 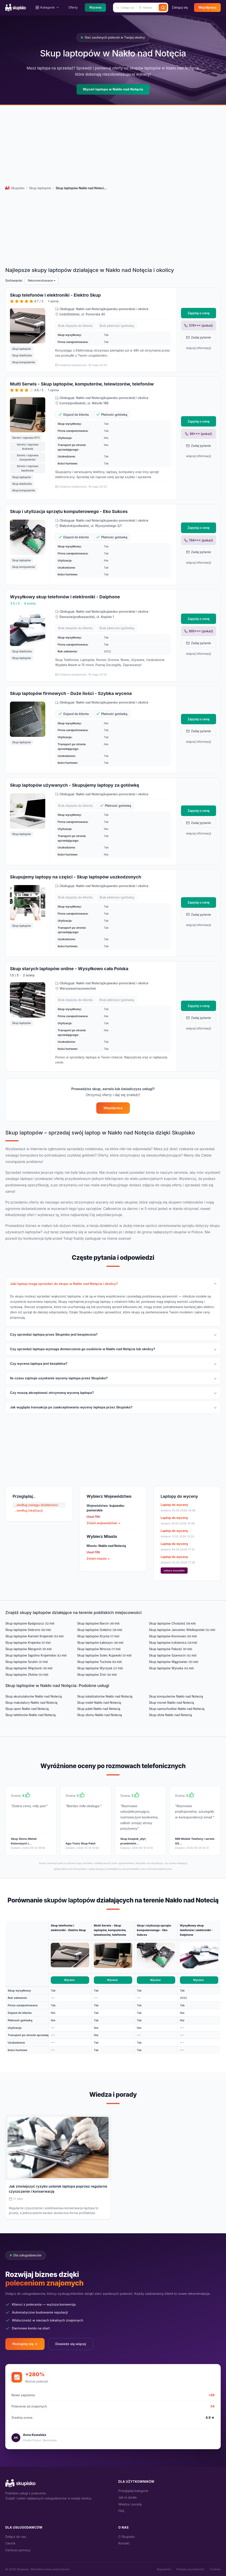 What do you see at coordinates (215, 2569) in the screenshot?
I see `Cookies` at bounding box center [215, 2569].